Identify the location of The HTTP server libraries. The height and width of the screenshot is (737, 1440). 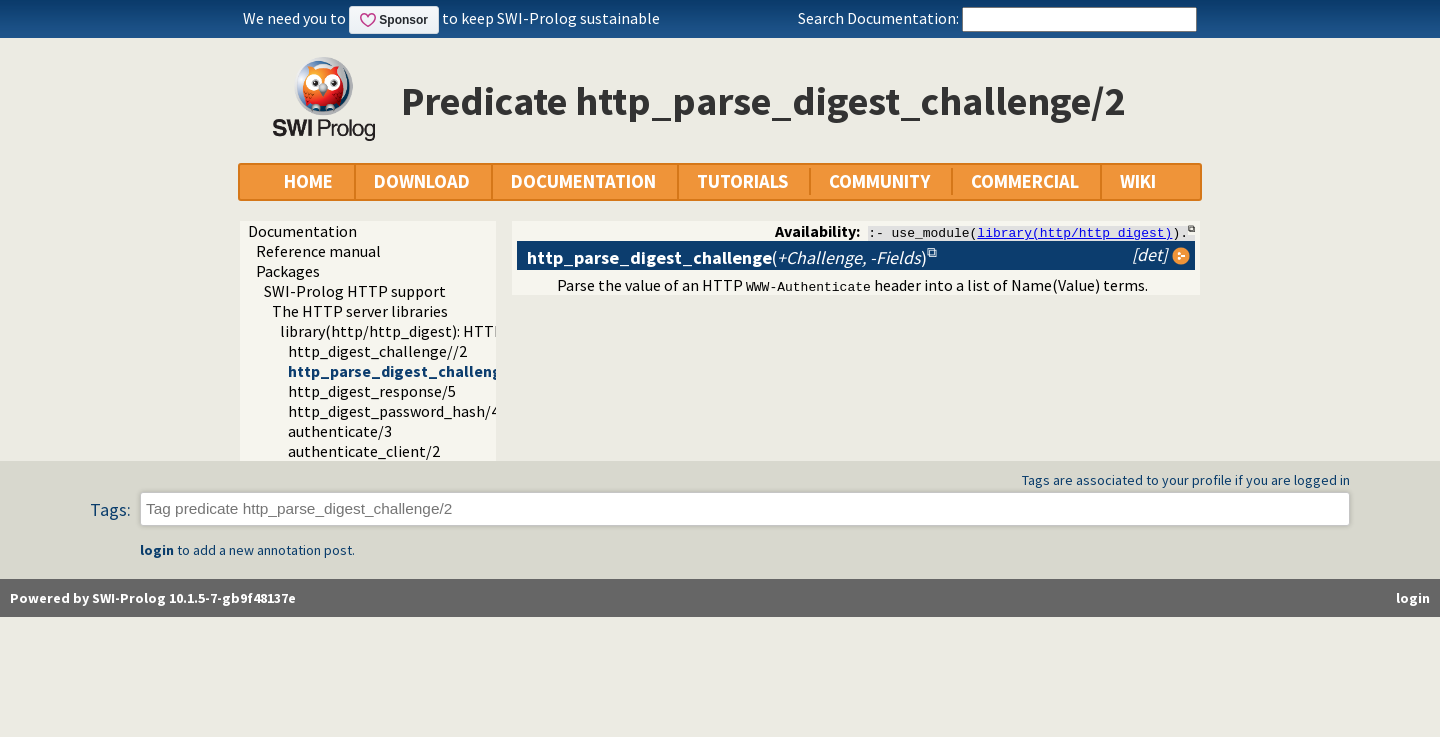
(360, 311).